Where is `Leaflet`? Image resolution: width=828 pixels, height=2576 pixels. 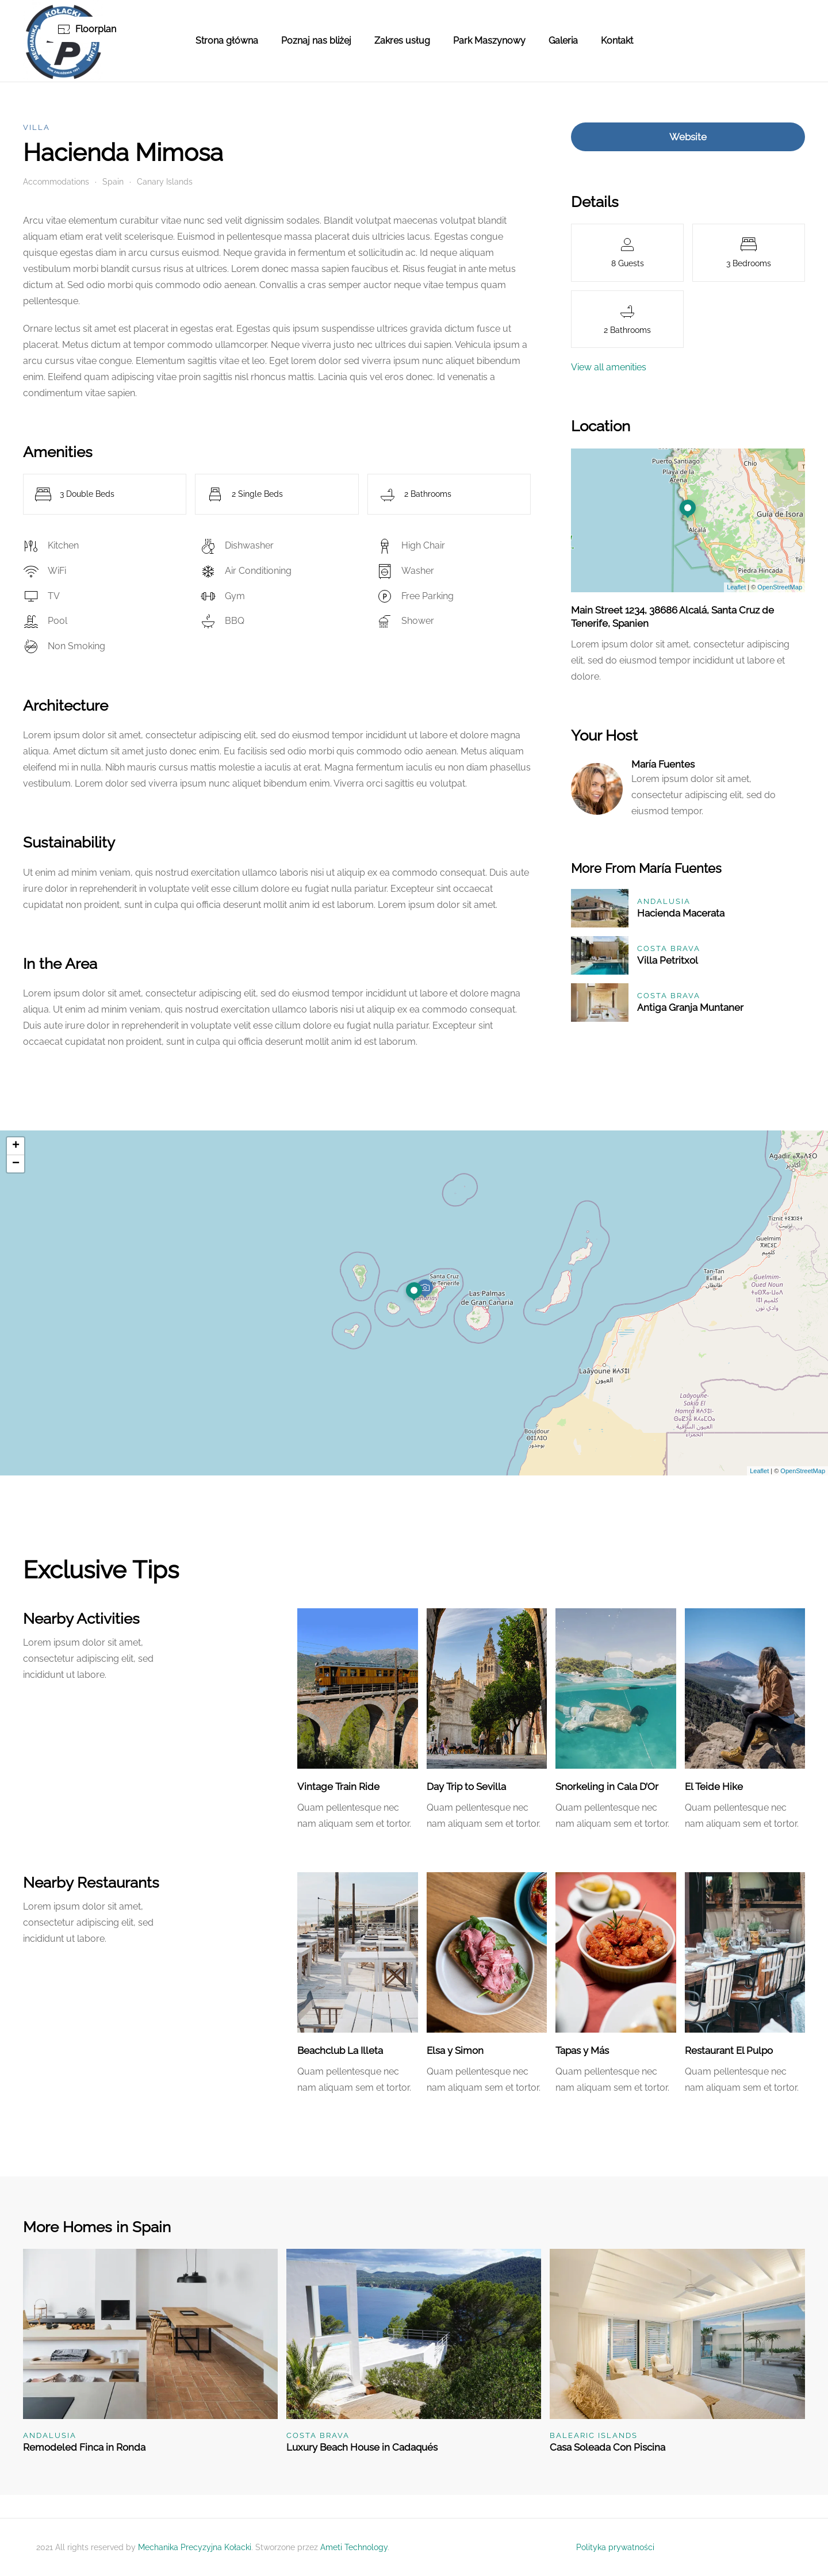 Leaflet is located at coordinates (736, 587).